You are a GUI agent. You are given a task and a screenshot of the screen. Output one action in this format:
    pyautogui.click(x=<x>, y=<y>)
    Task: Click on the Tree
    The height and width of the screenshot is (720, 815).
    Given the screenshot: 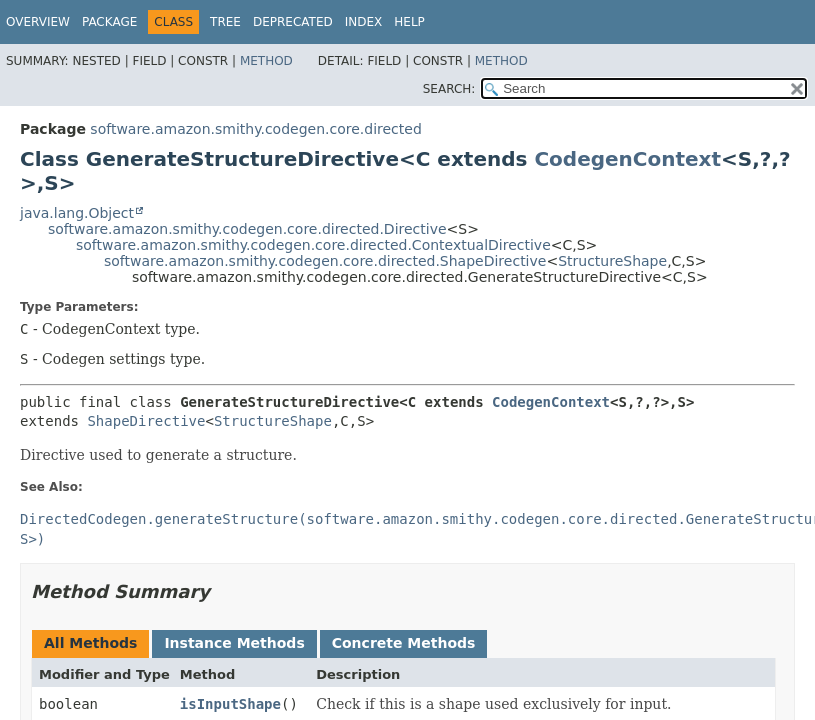 What is the action you would take?
    pyautogui.click(x=225, y=22)
    